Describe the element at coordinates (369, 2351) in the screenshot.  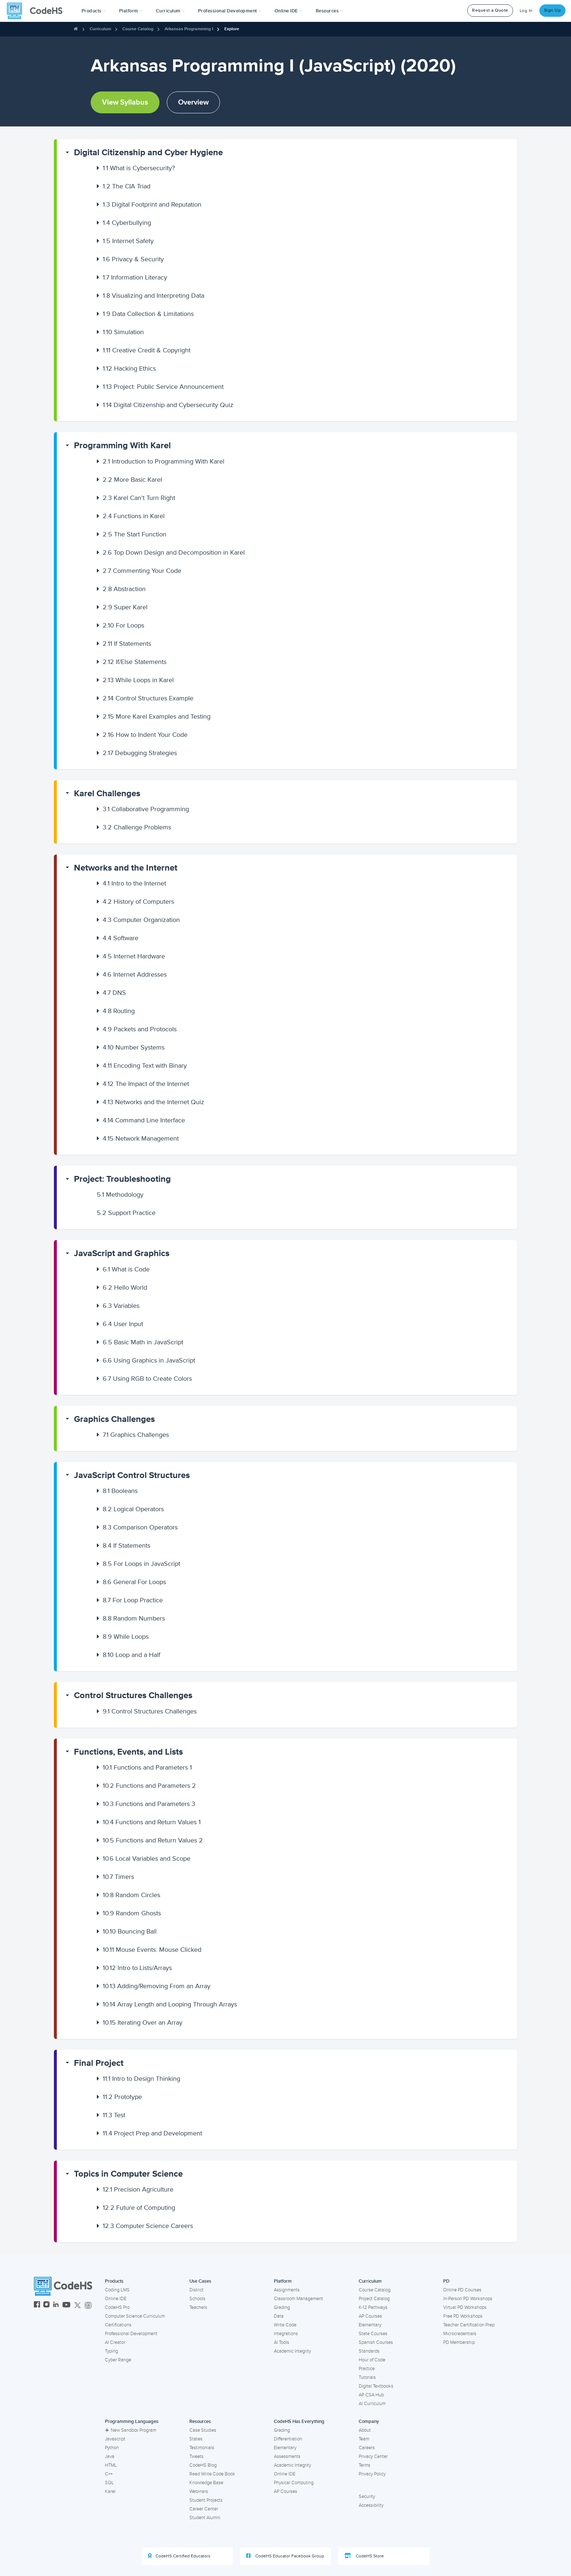
I see `Standards` at that location.